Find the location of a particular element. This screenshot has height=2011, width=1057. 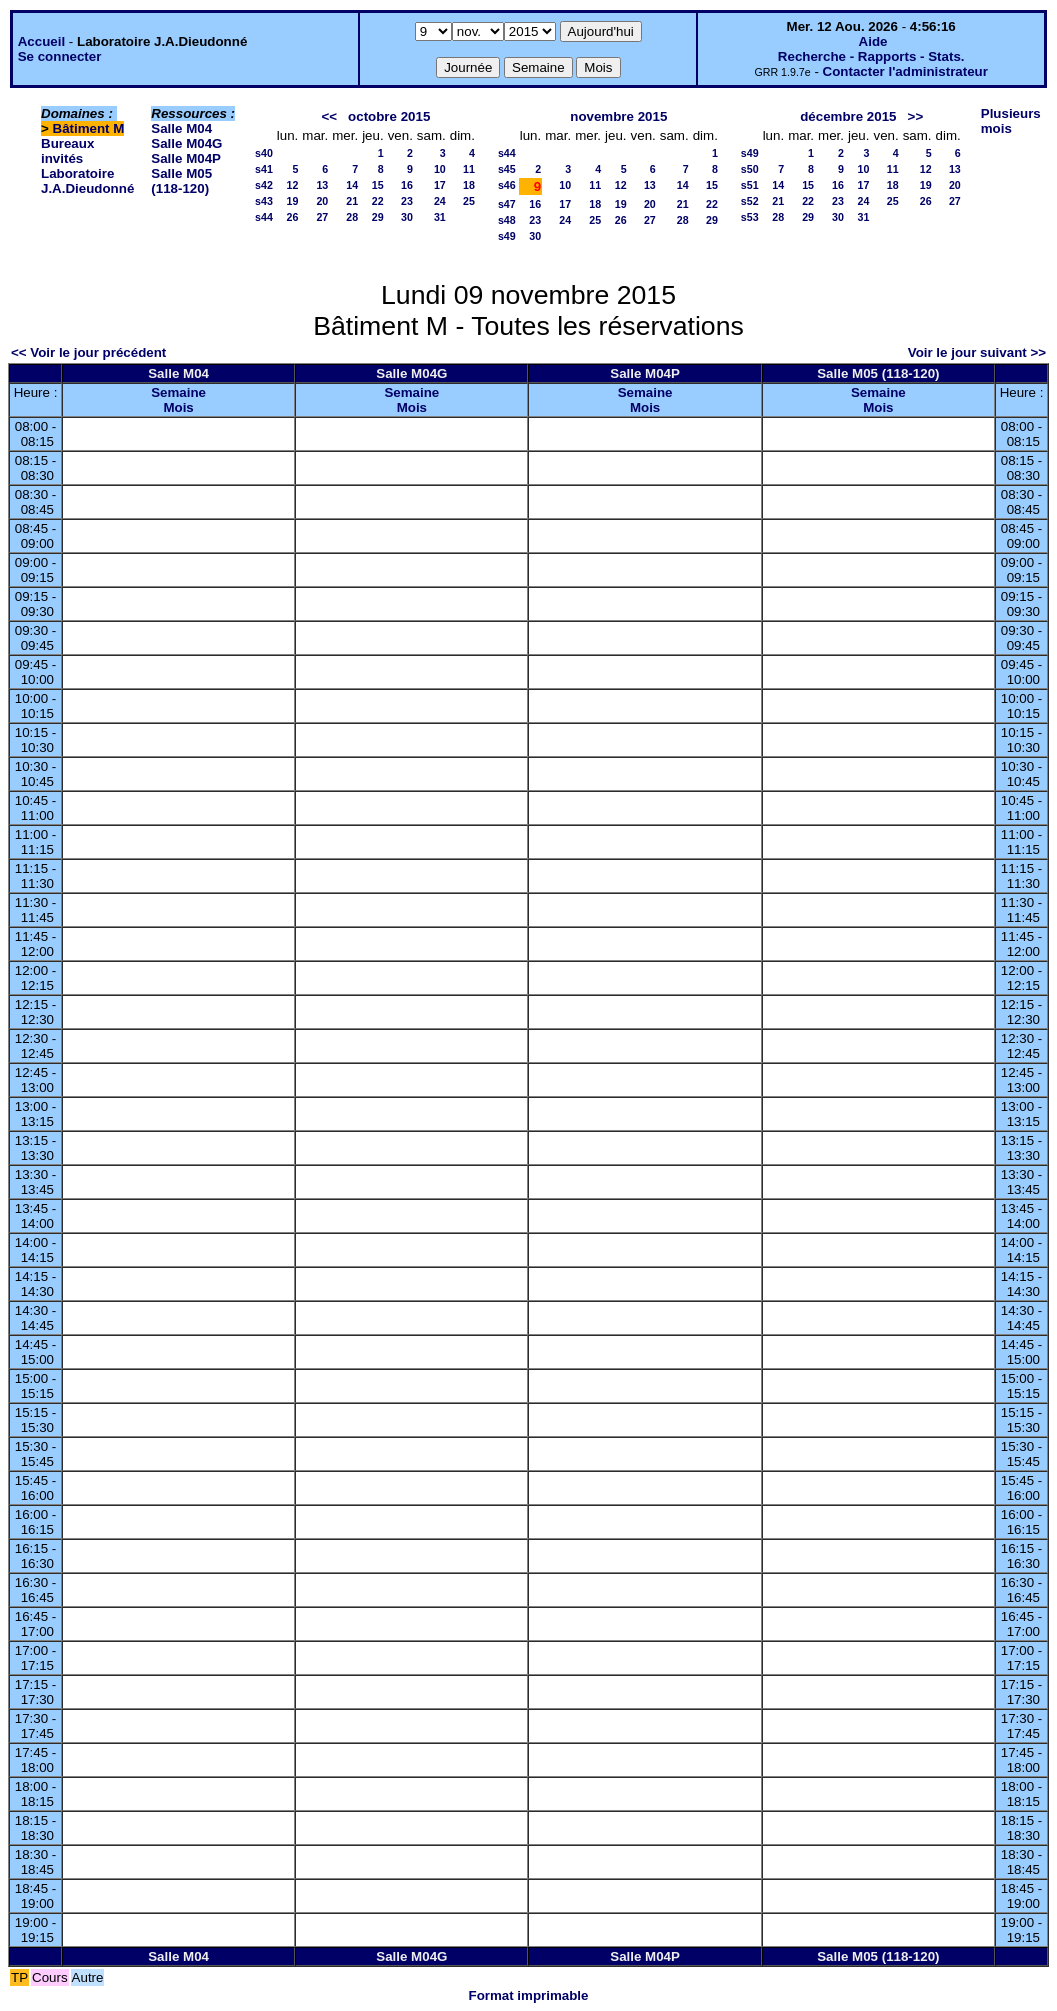

s48 is located at coordinates (507, 220).